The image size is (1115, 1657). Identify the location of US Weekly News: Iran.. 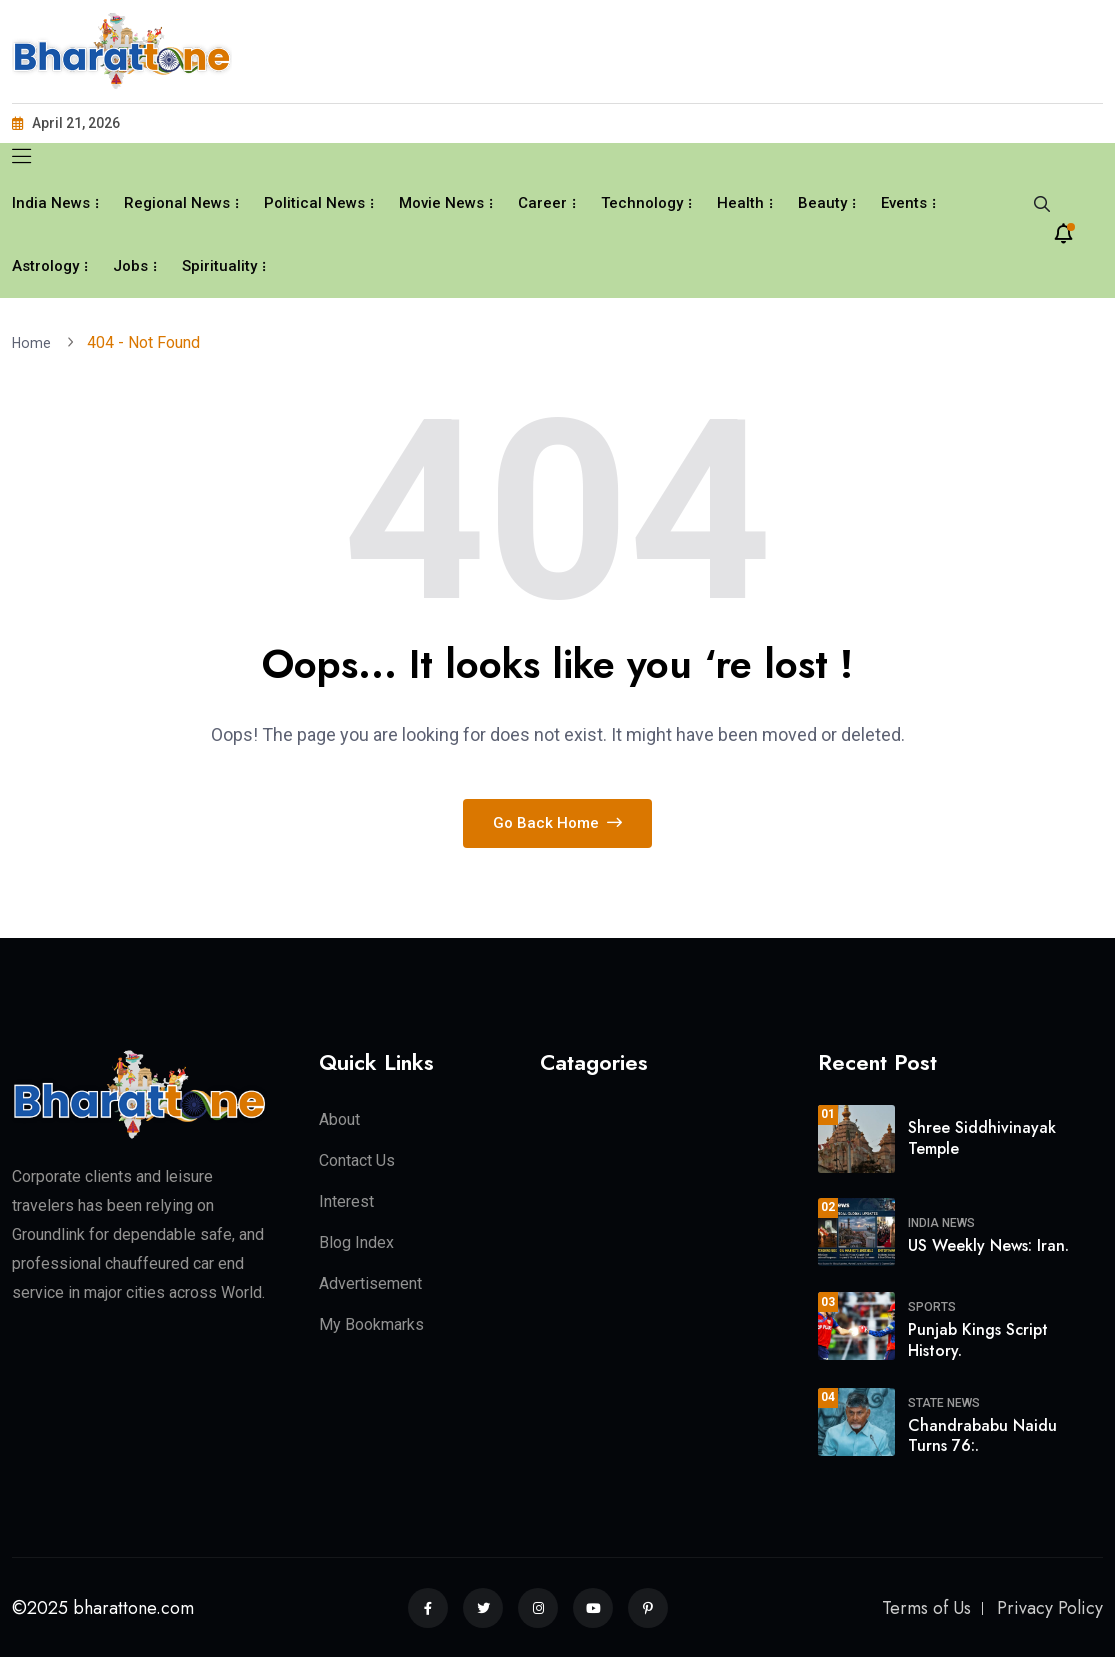
(988, 1244).